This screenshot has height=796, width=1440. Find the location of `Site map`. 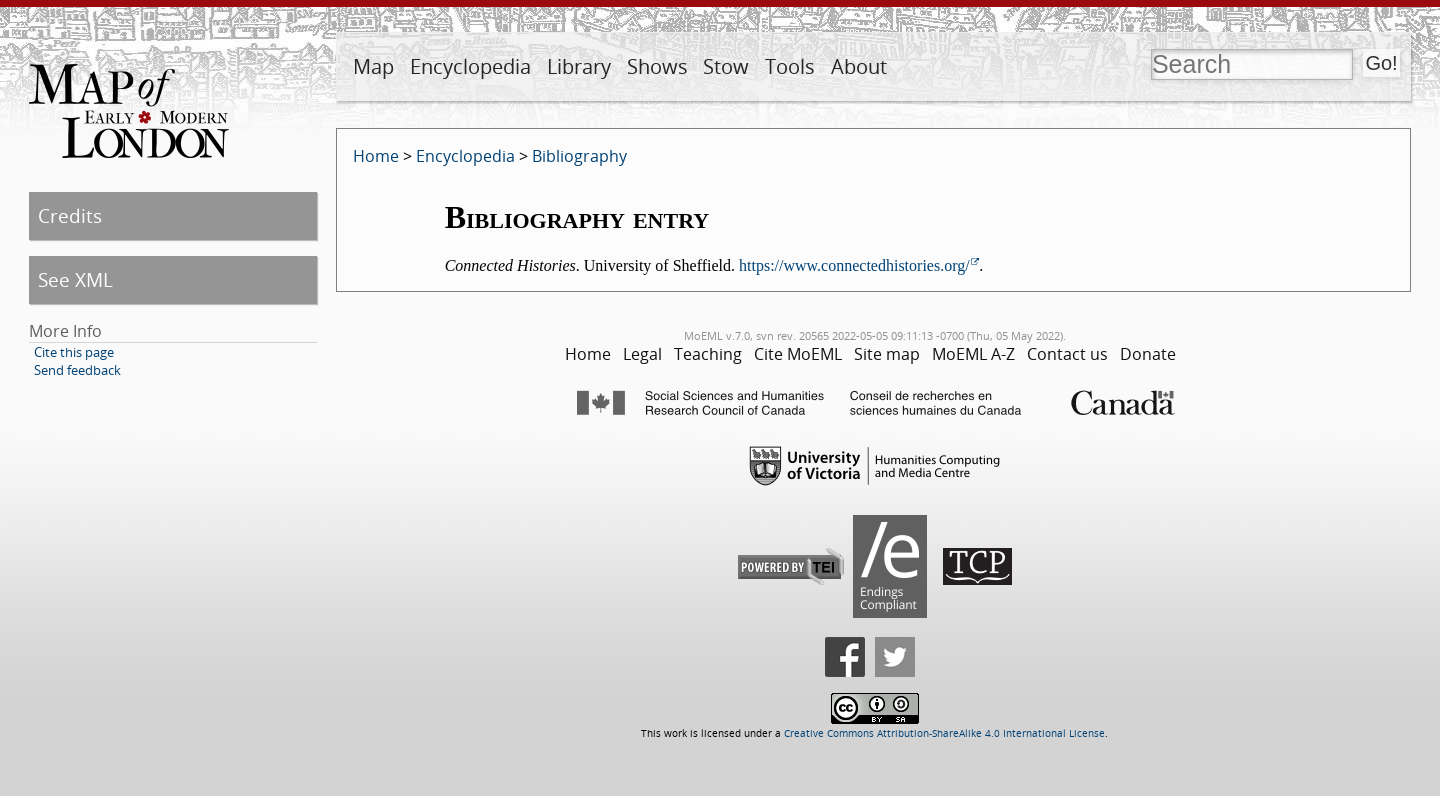

Site map is located at coordinates (887, 354).